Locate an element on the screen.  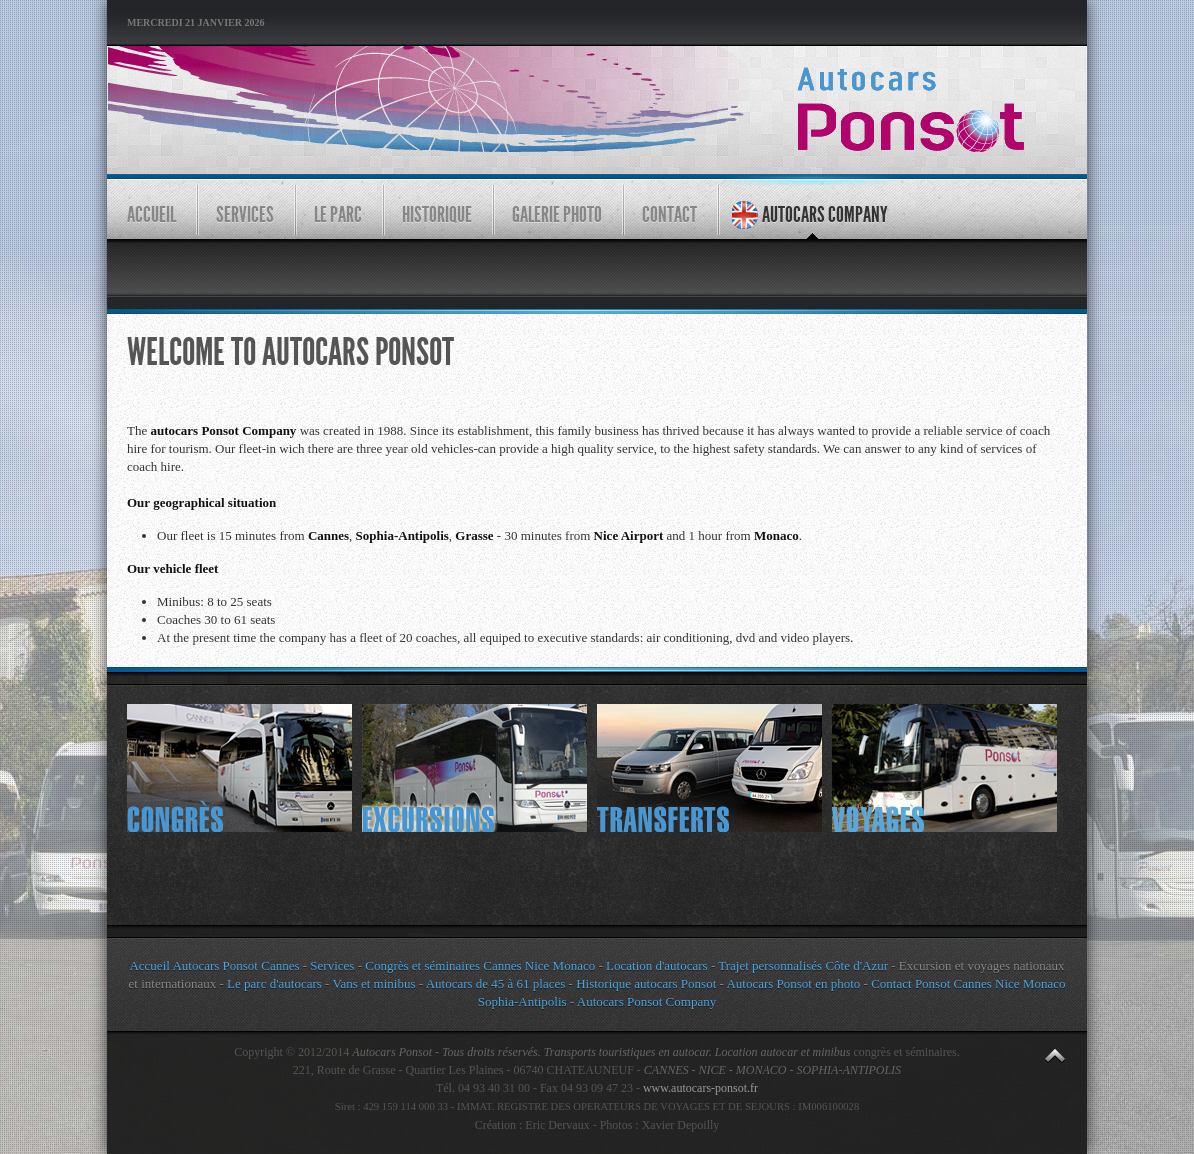
Accueil Autocars Ponsot Cannes is located at coordinates (214, 965).